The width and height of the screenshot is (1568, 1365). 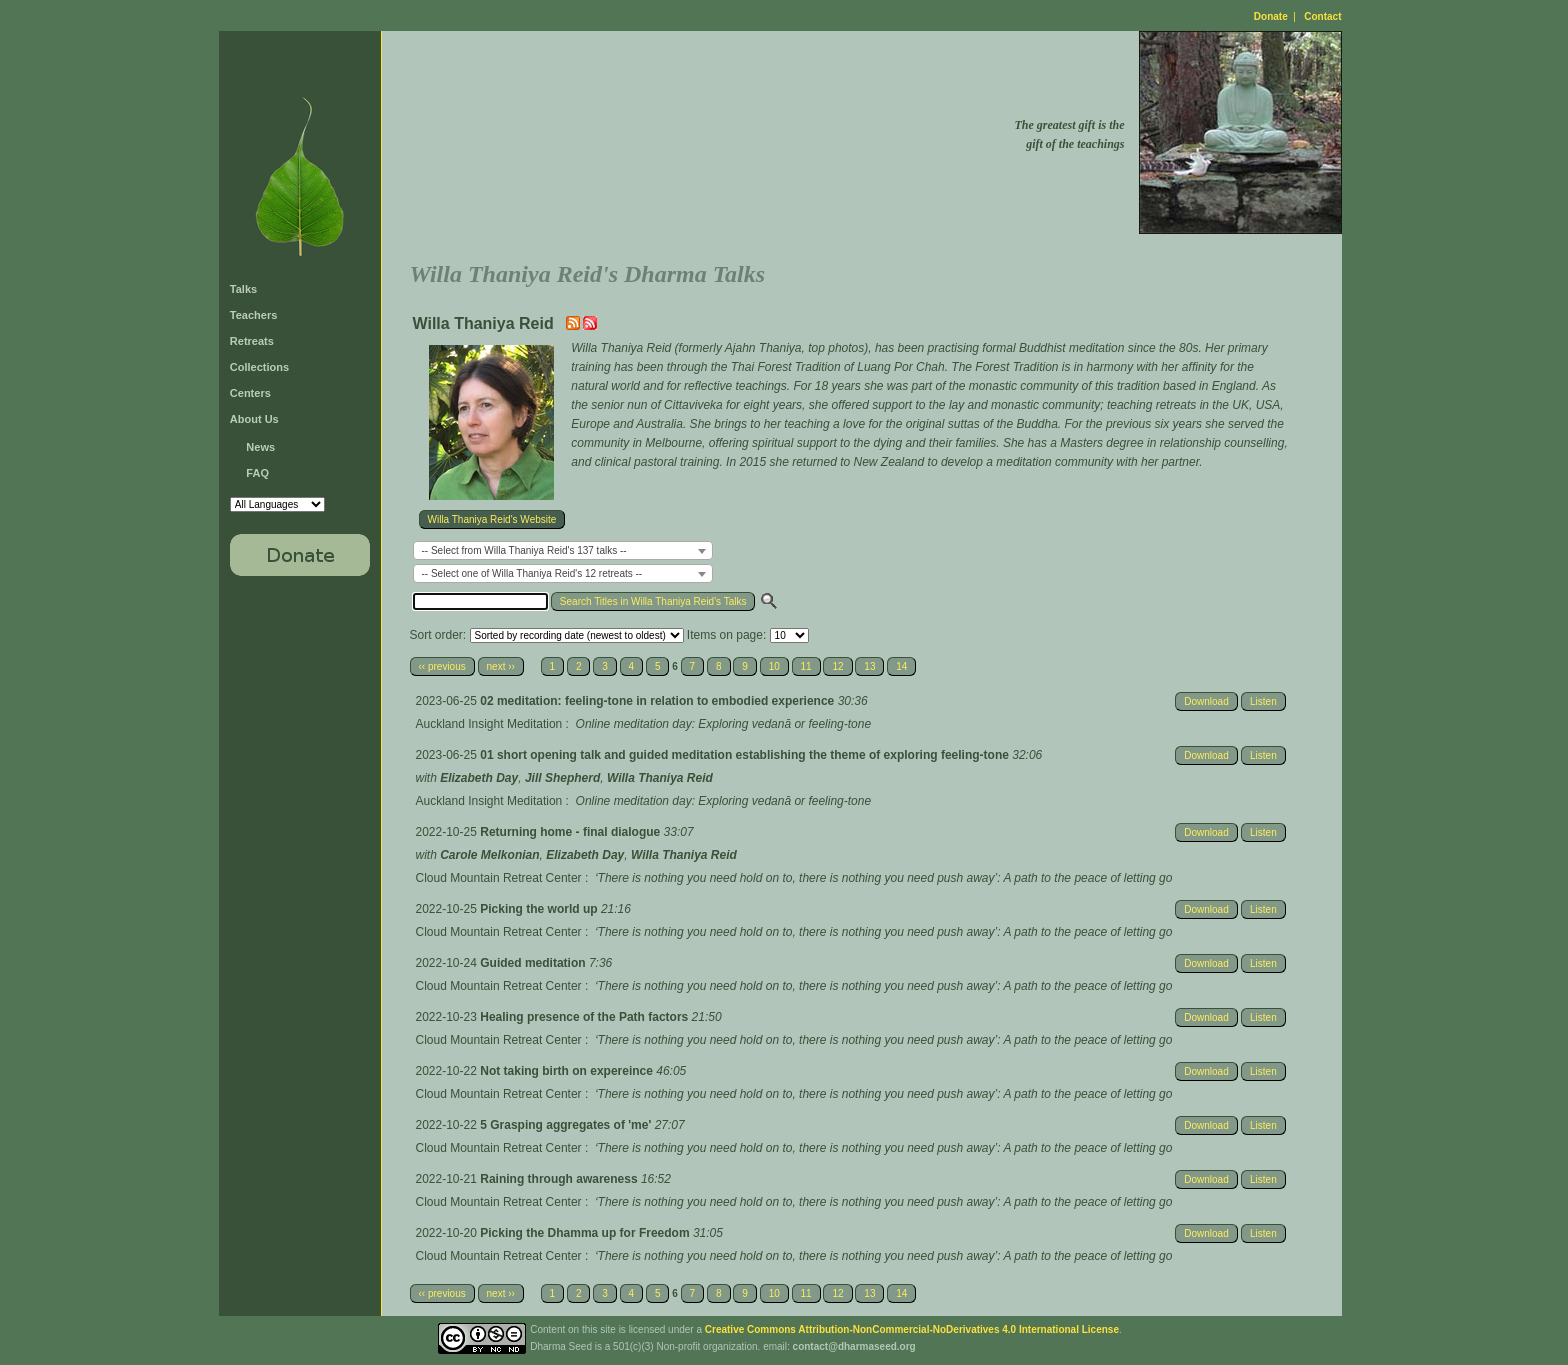 I want to click on ‹‹ previous, so click(x=442, y=666).